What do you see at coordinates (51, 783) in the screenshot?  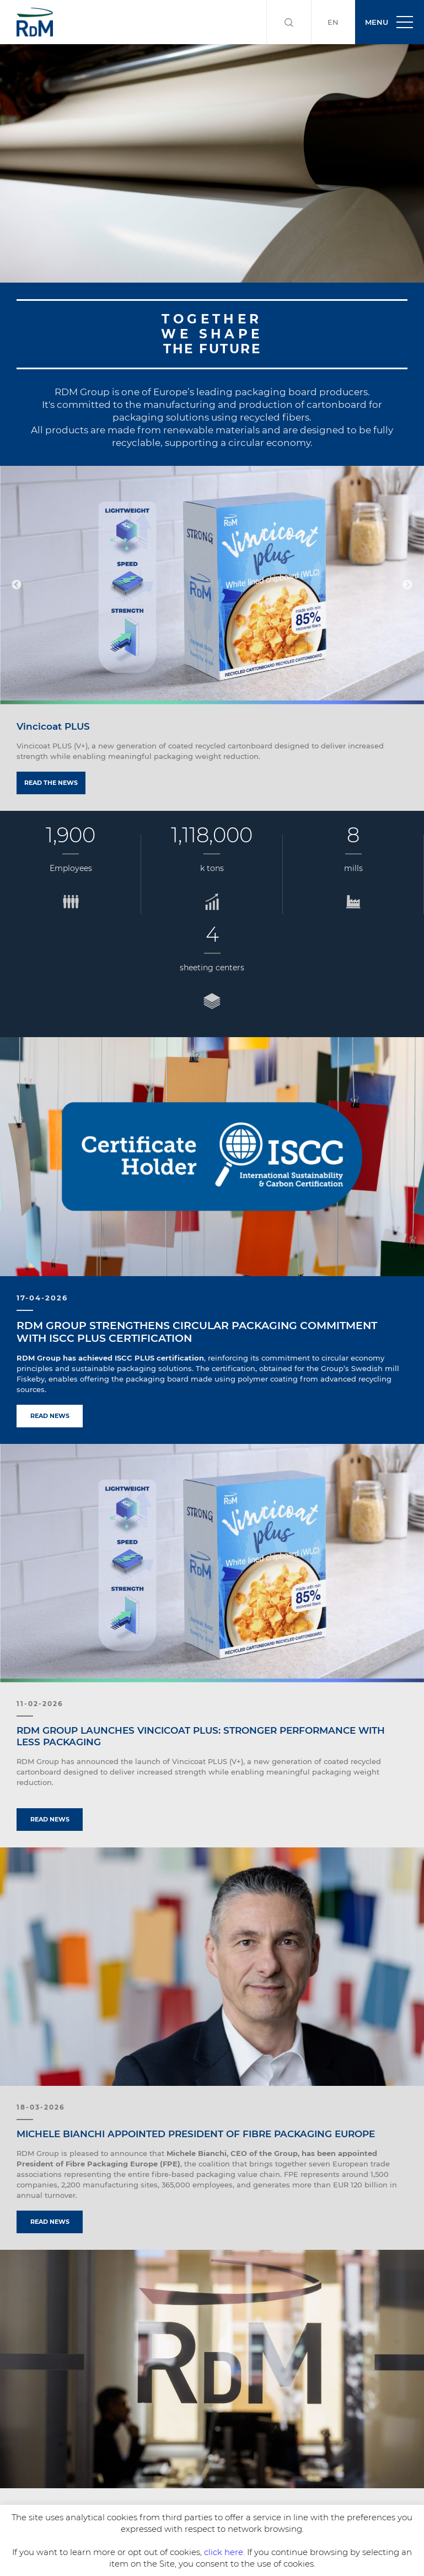 I see `Read the news` at bounding box center [51, 783].